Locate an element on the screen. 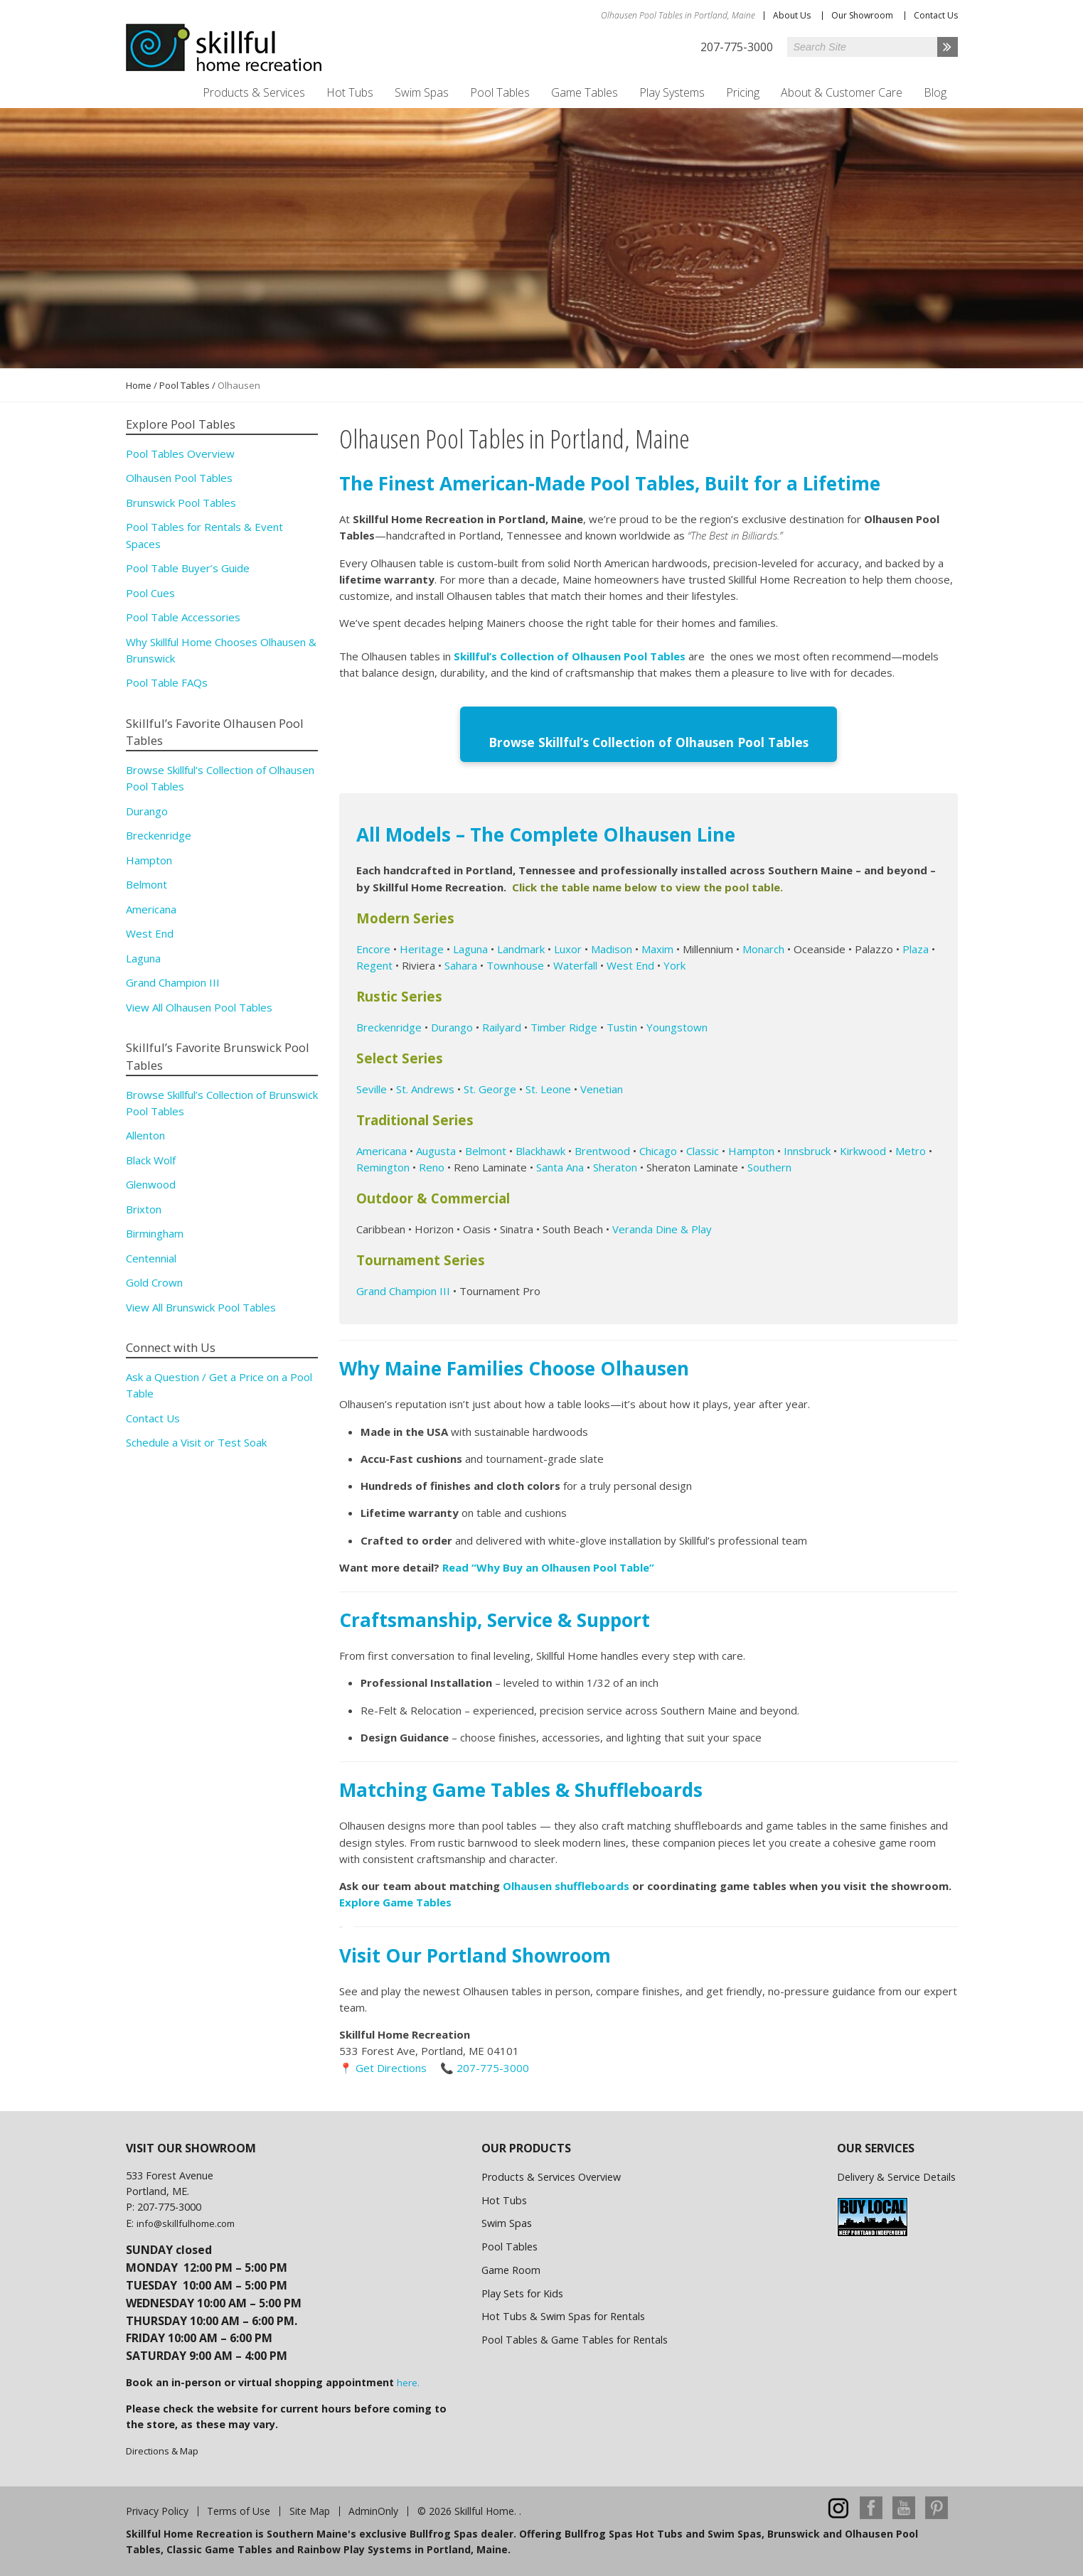 This screenshot has width=1083, height=2576. Privacy Policy is located at coordinates (157, 2510).